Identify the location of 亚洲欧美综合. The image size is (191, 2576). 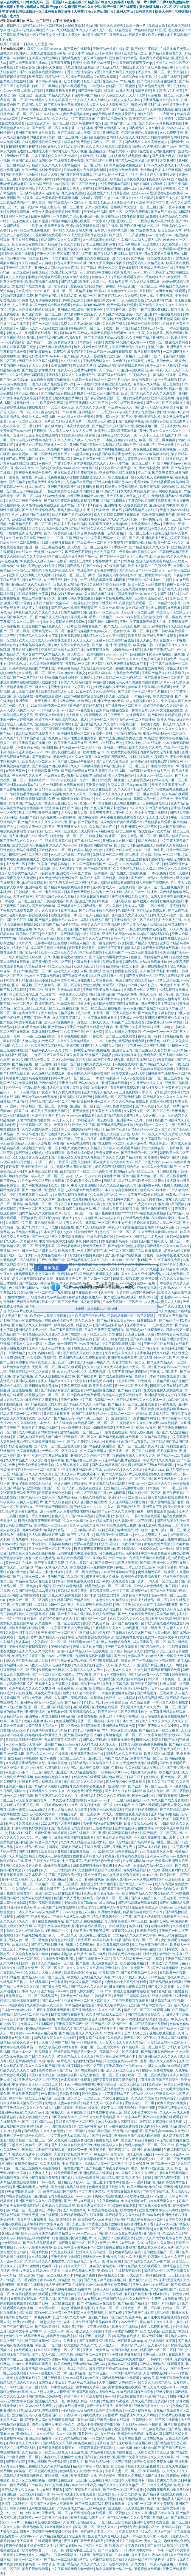
(35, 1712).